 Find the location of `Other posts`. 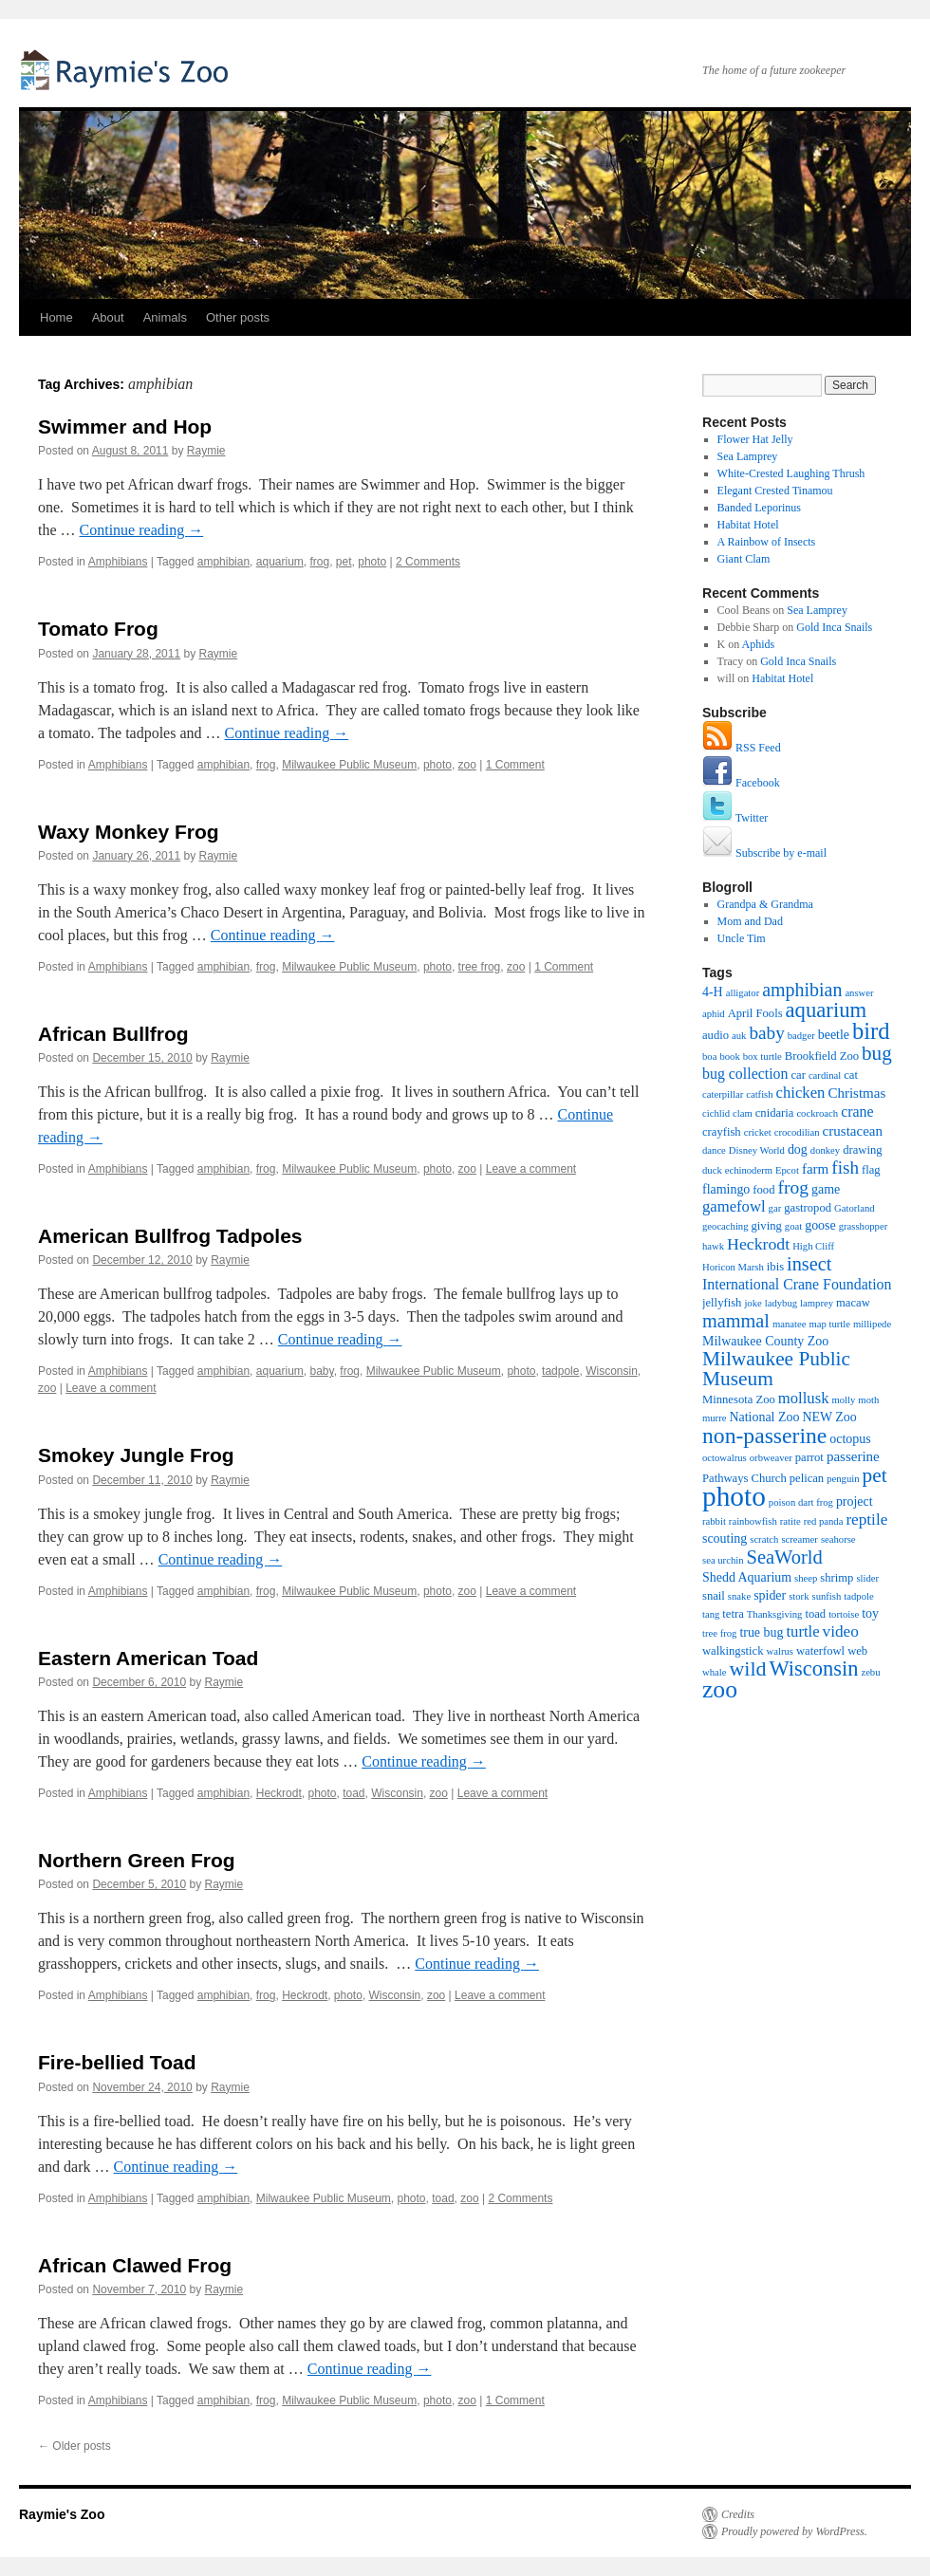

Other posts is located at coordinates (238, 317).